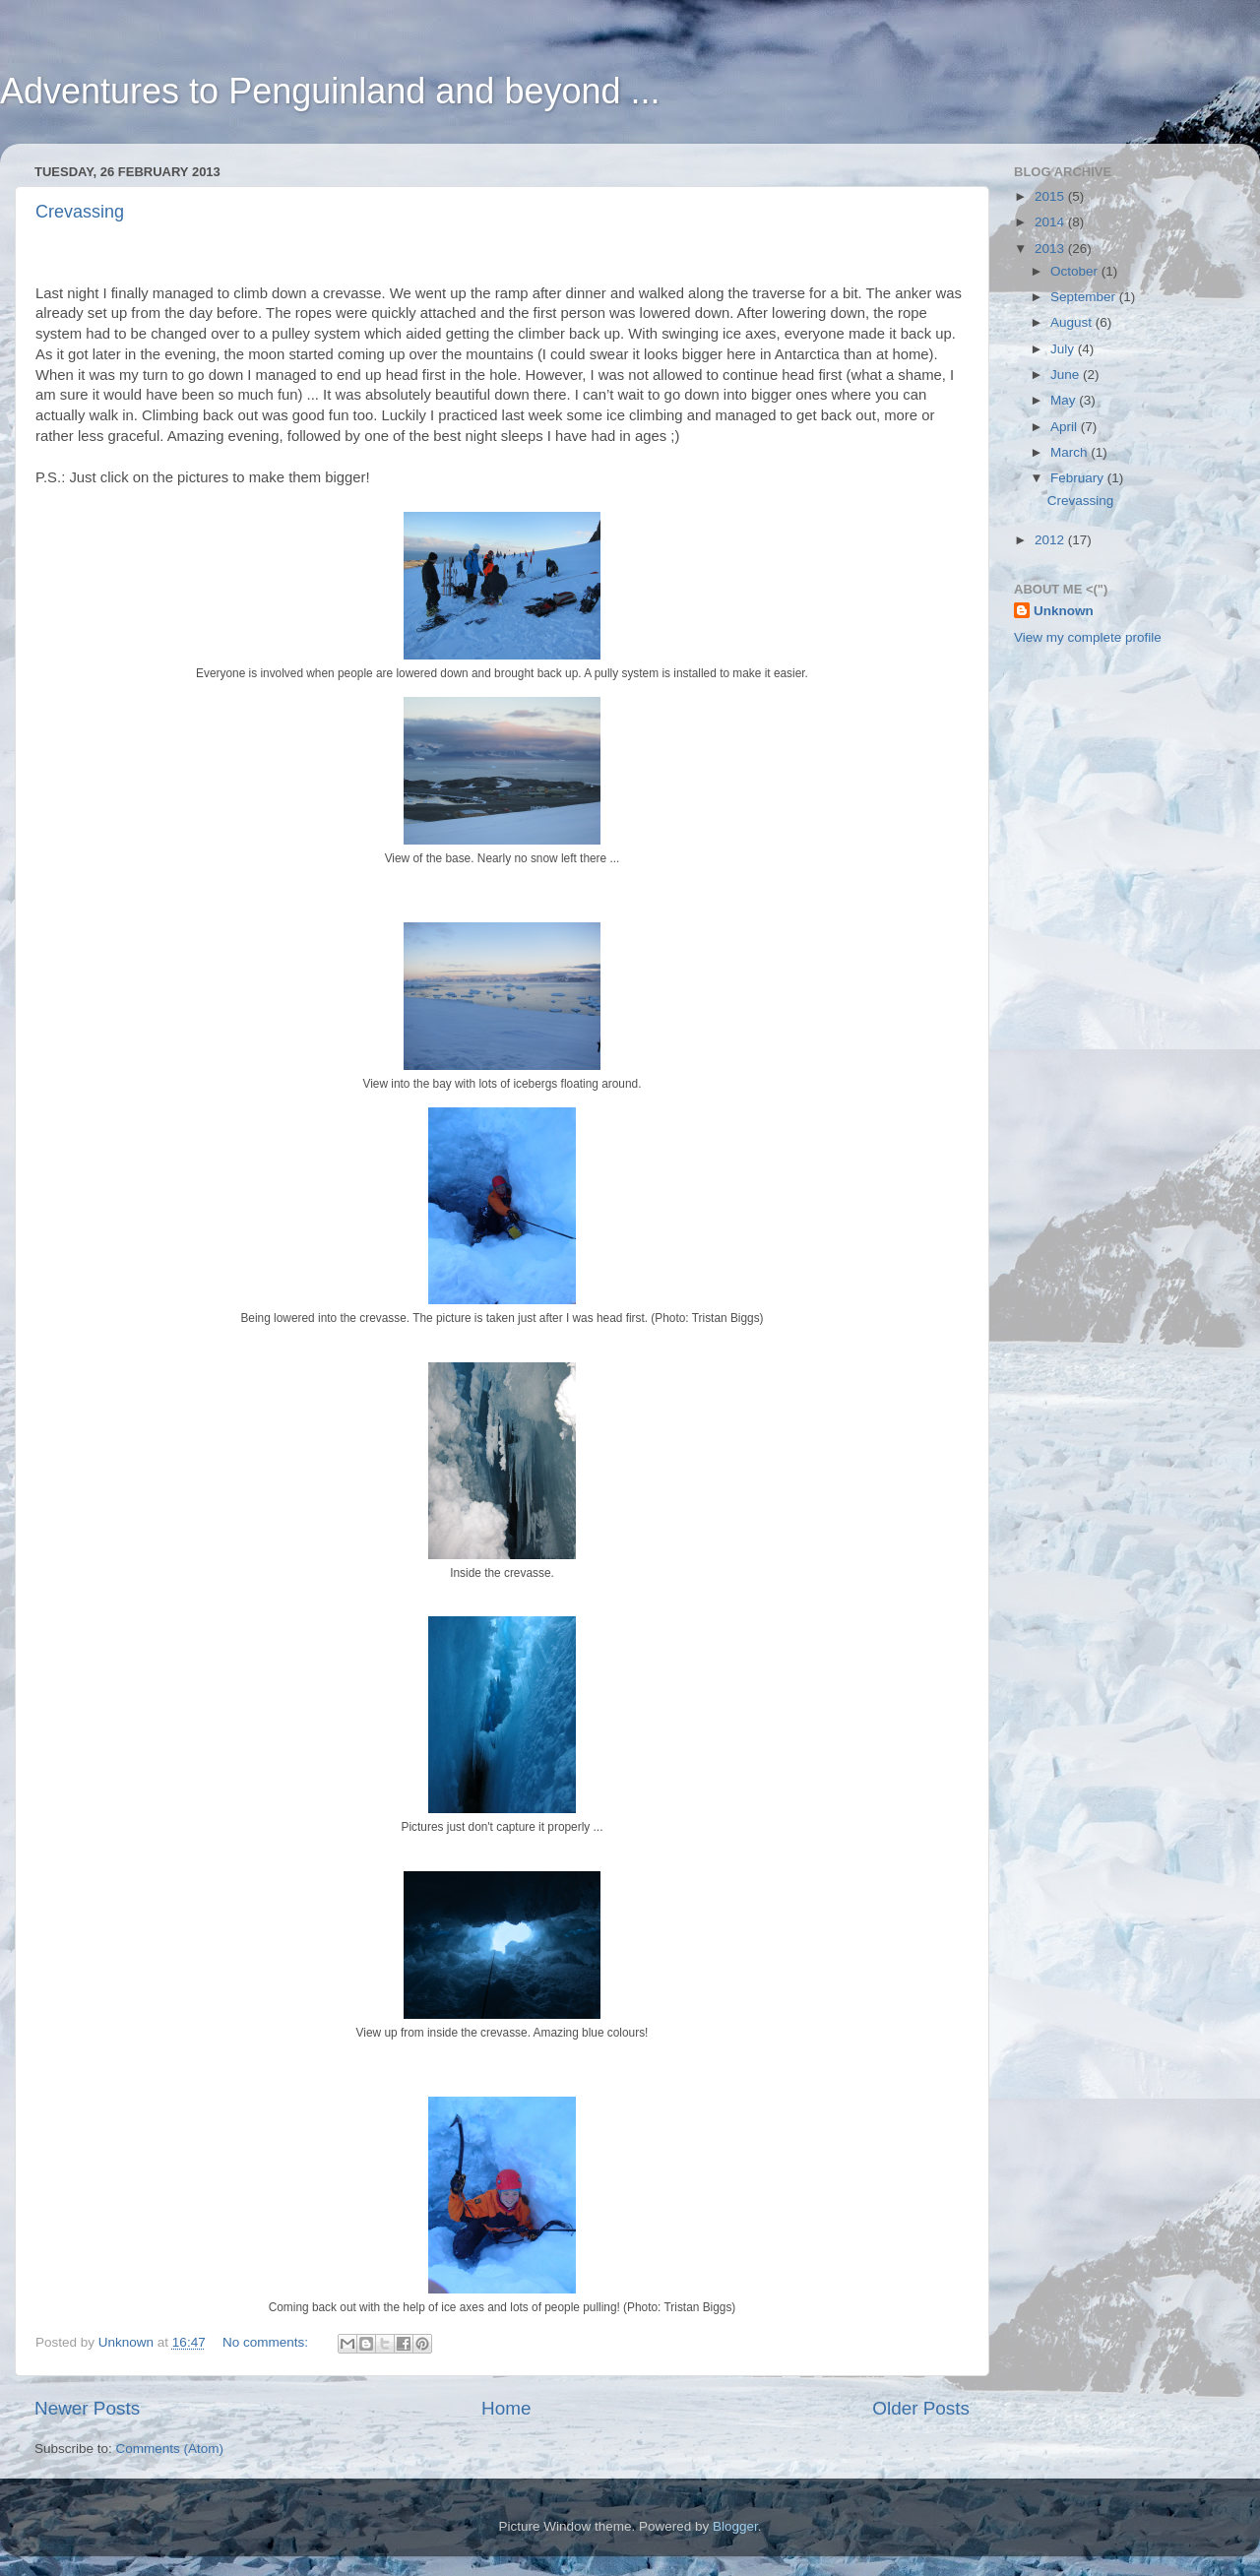 This screenshot has width=1260, height=2576. I want to click on October, so click(1076, 271).